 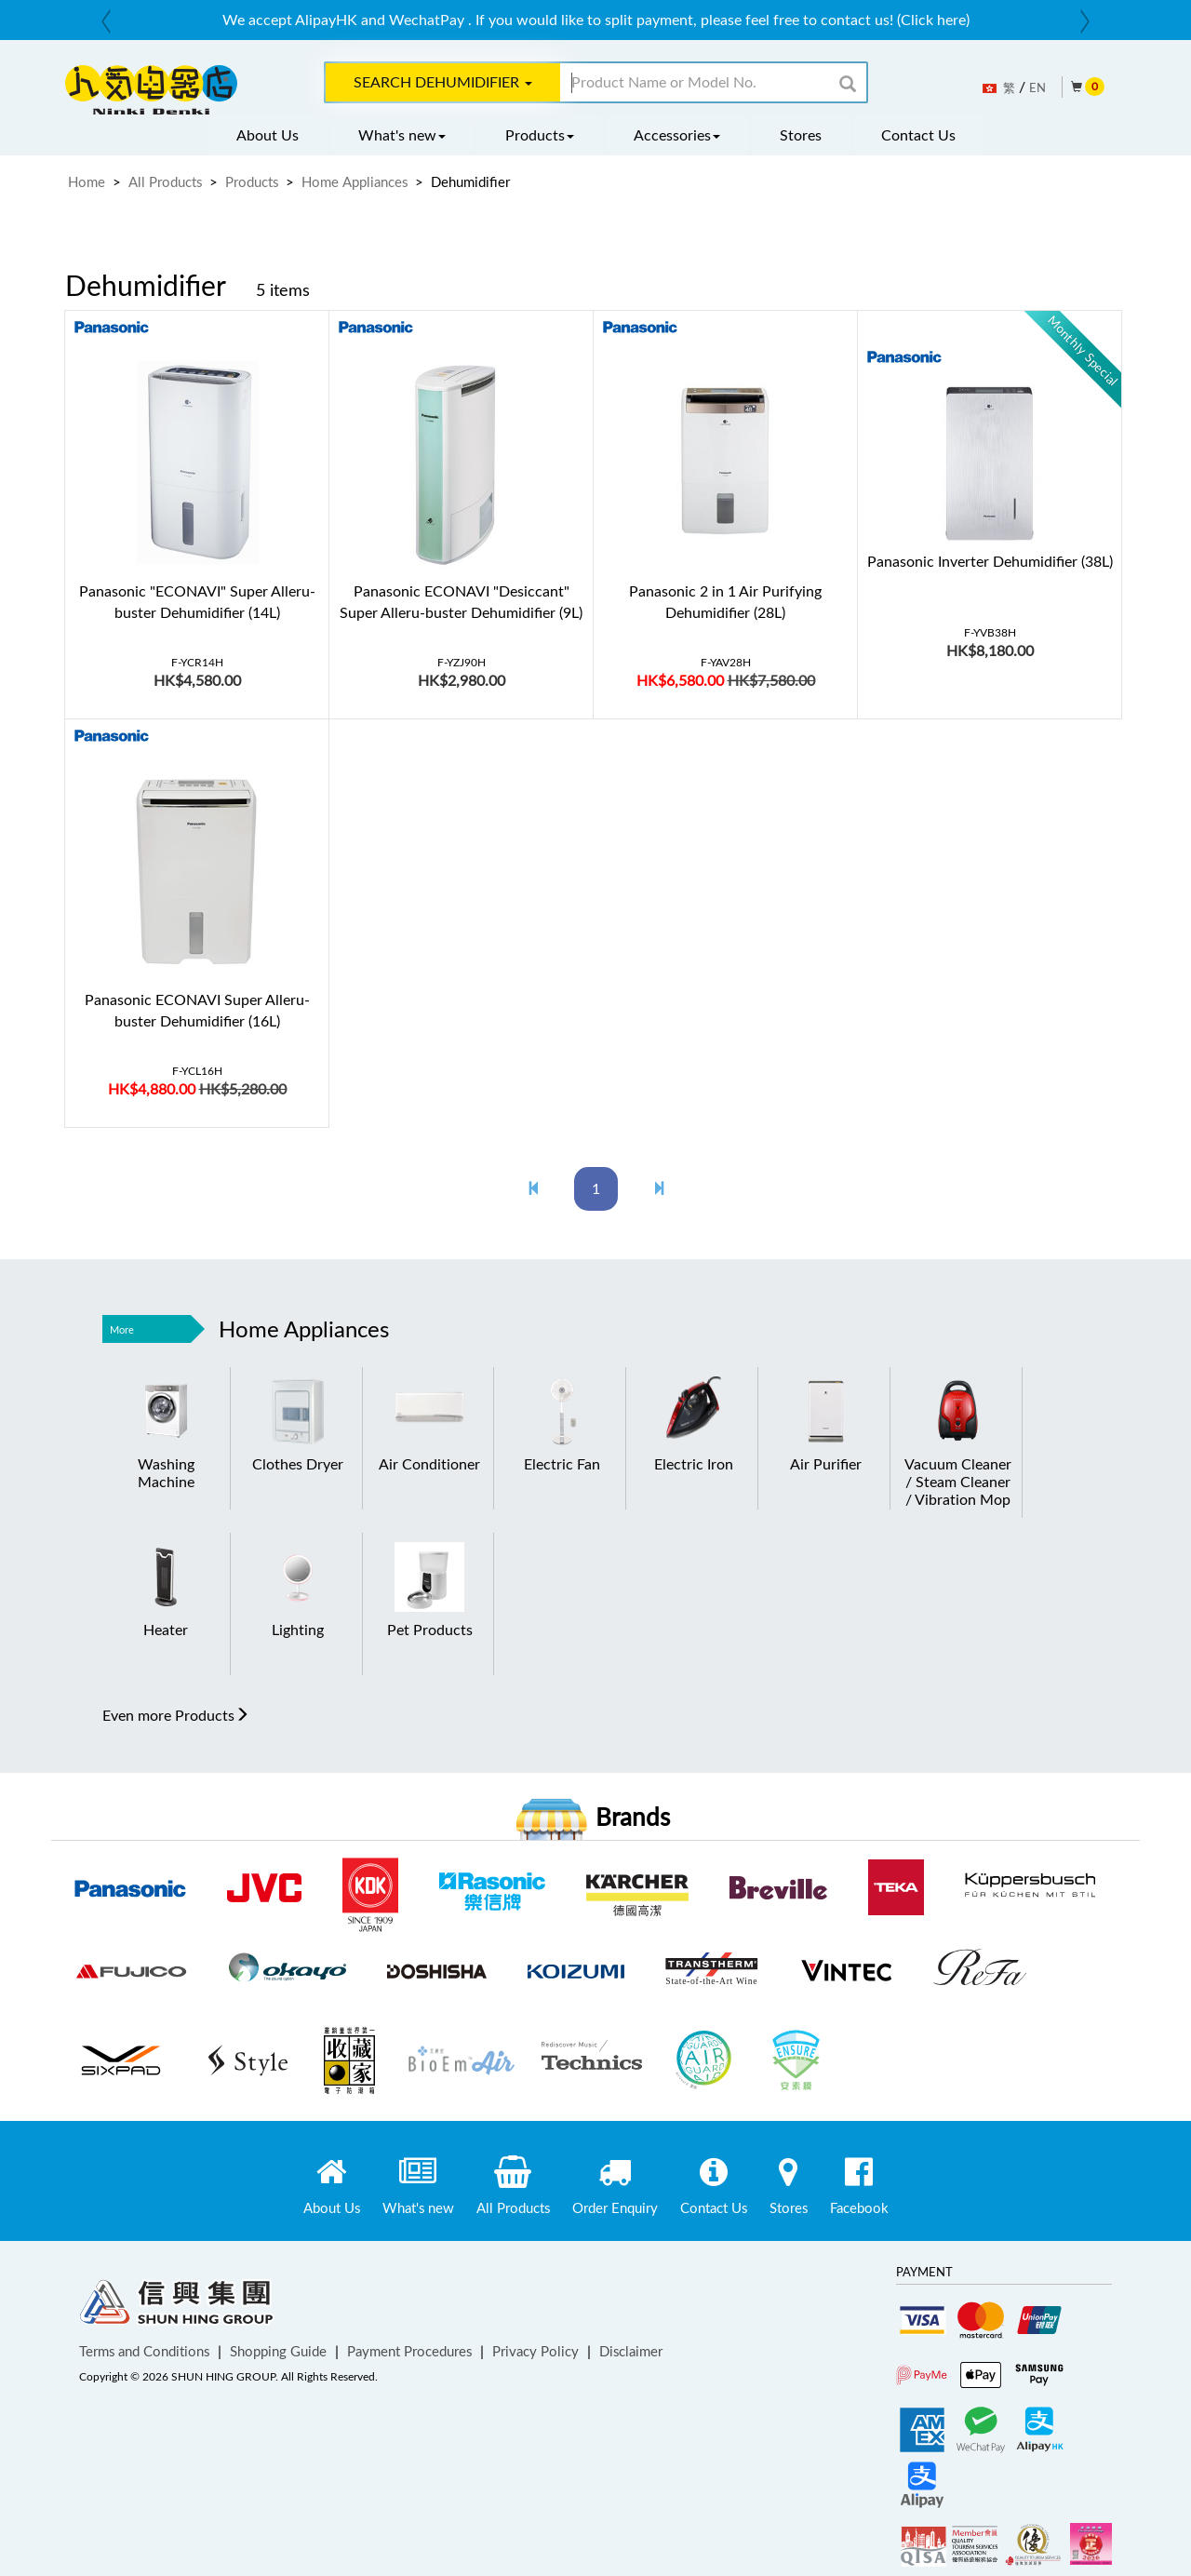 What do you see at coordinates (595, 20) in the screenshot?
I see `[option]` at bounding box center [595, 20].